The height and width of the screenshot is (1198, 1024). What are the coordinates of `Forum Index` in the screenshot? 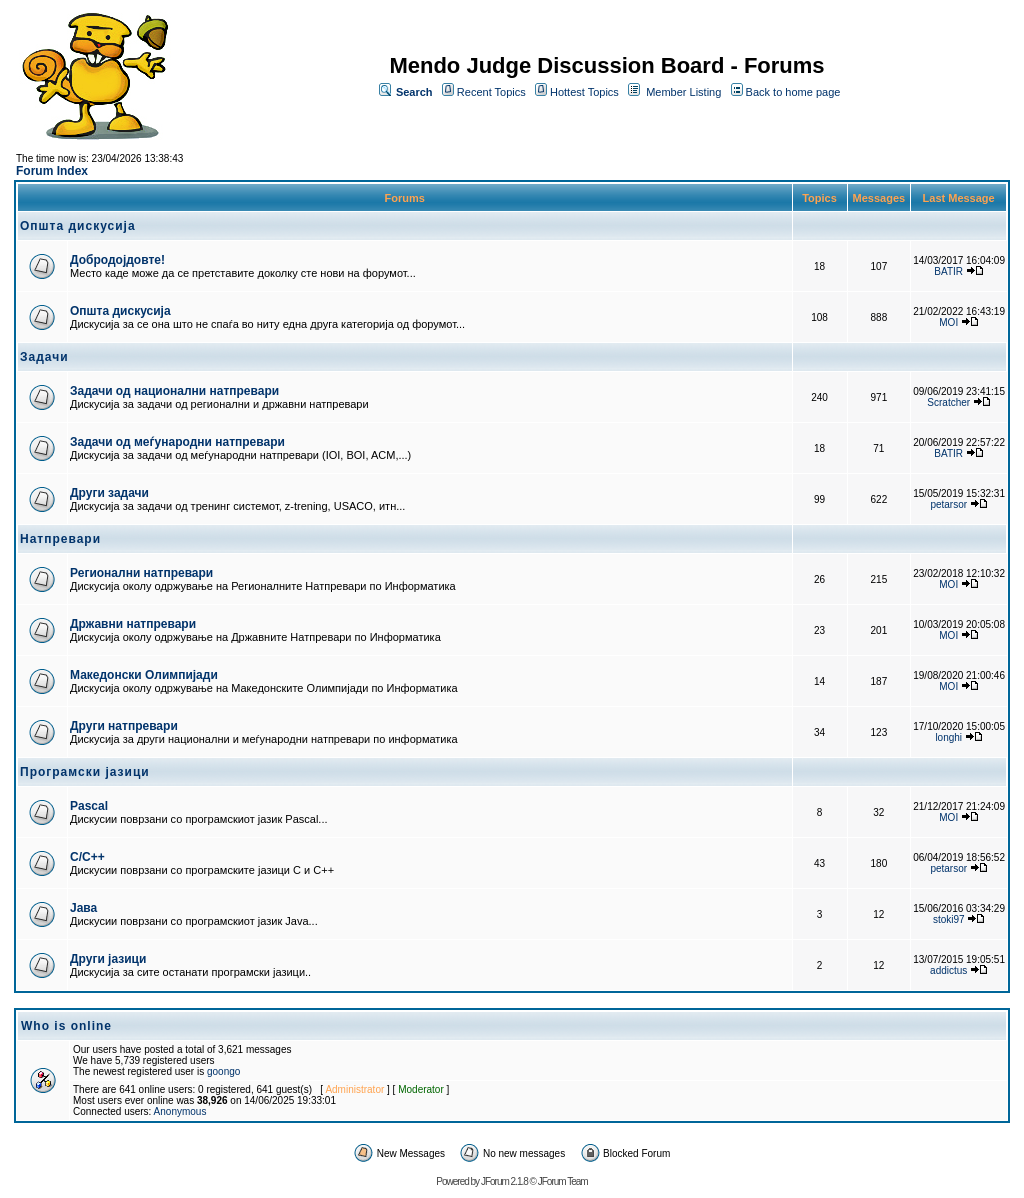 It's located at (52, 171).